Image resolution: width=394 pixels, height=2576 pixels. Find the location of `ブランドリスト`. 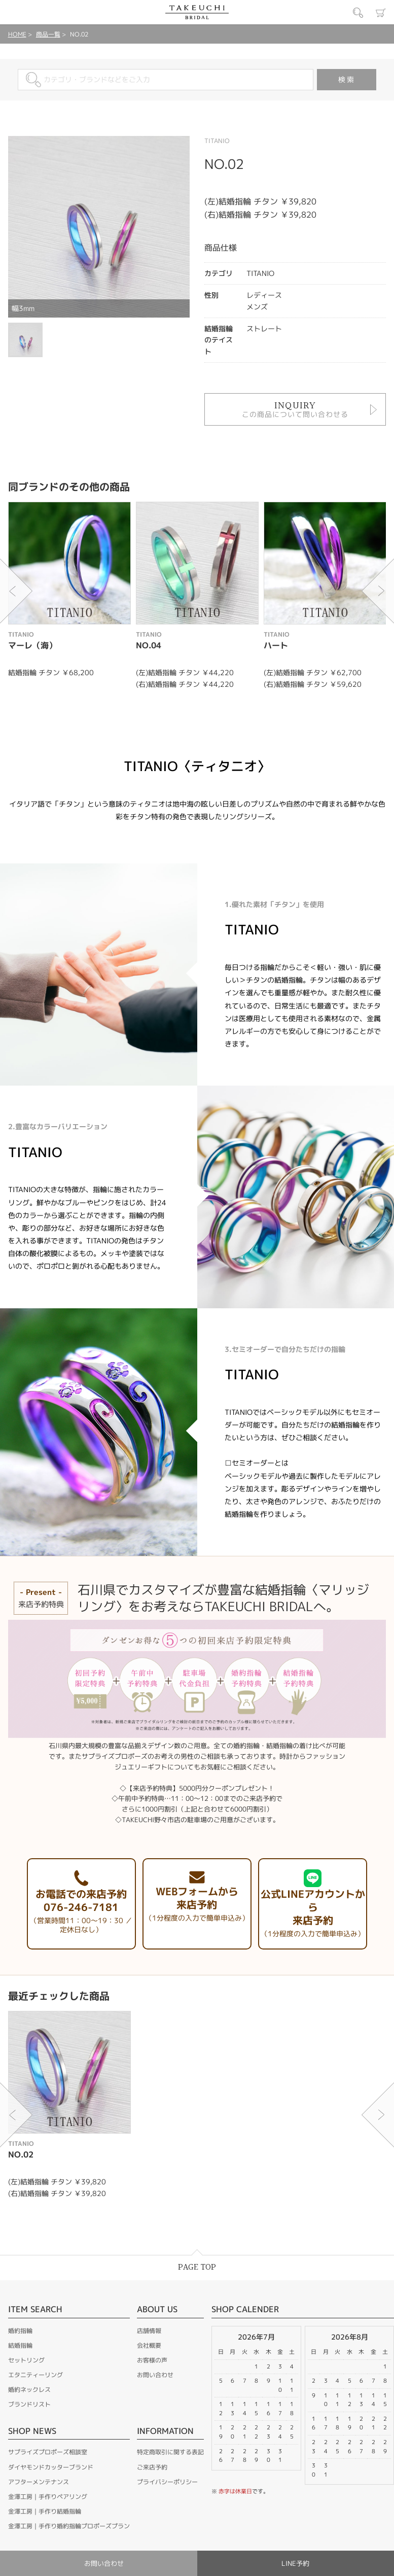

ブランドリスト is located at coordinates (29, 2404).